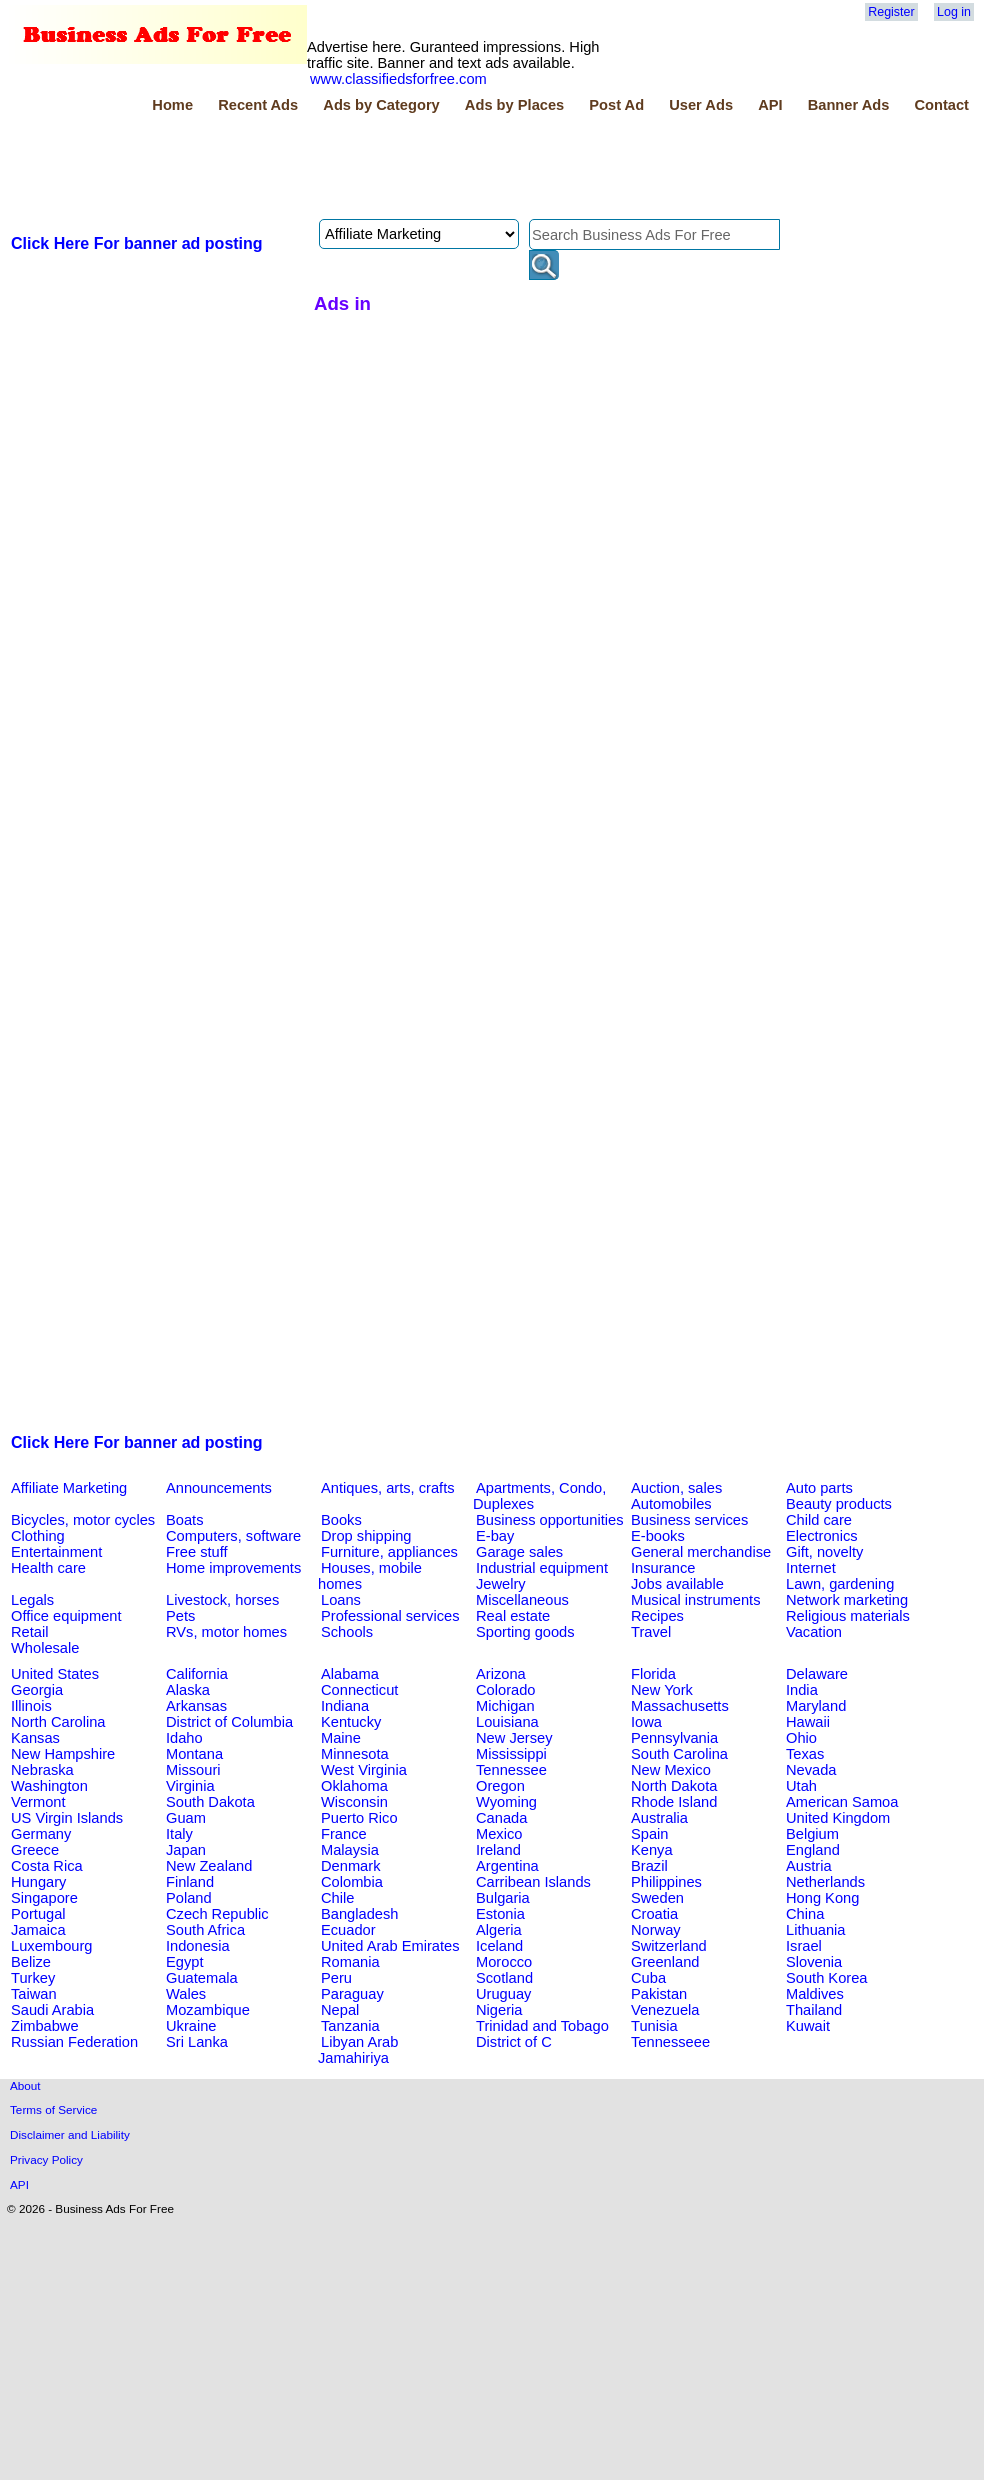 The width and height of the screenshot is (984, 2480). Describe the element at coordinates (674, 1802) in the screenshot. I see `Rhode Island` at that location.